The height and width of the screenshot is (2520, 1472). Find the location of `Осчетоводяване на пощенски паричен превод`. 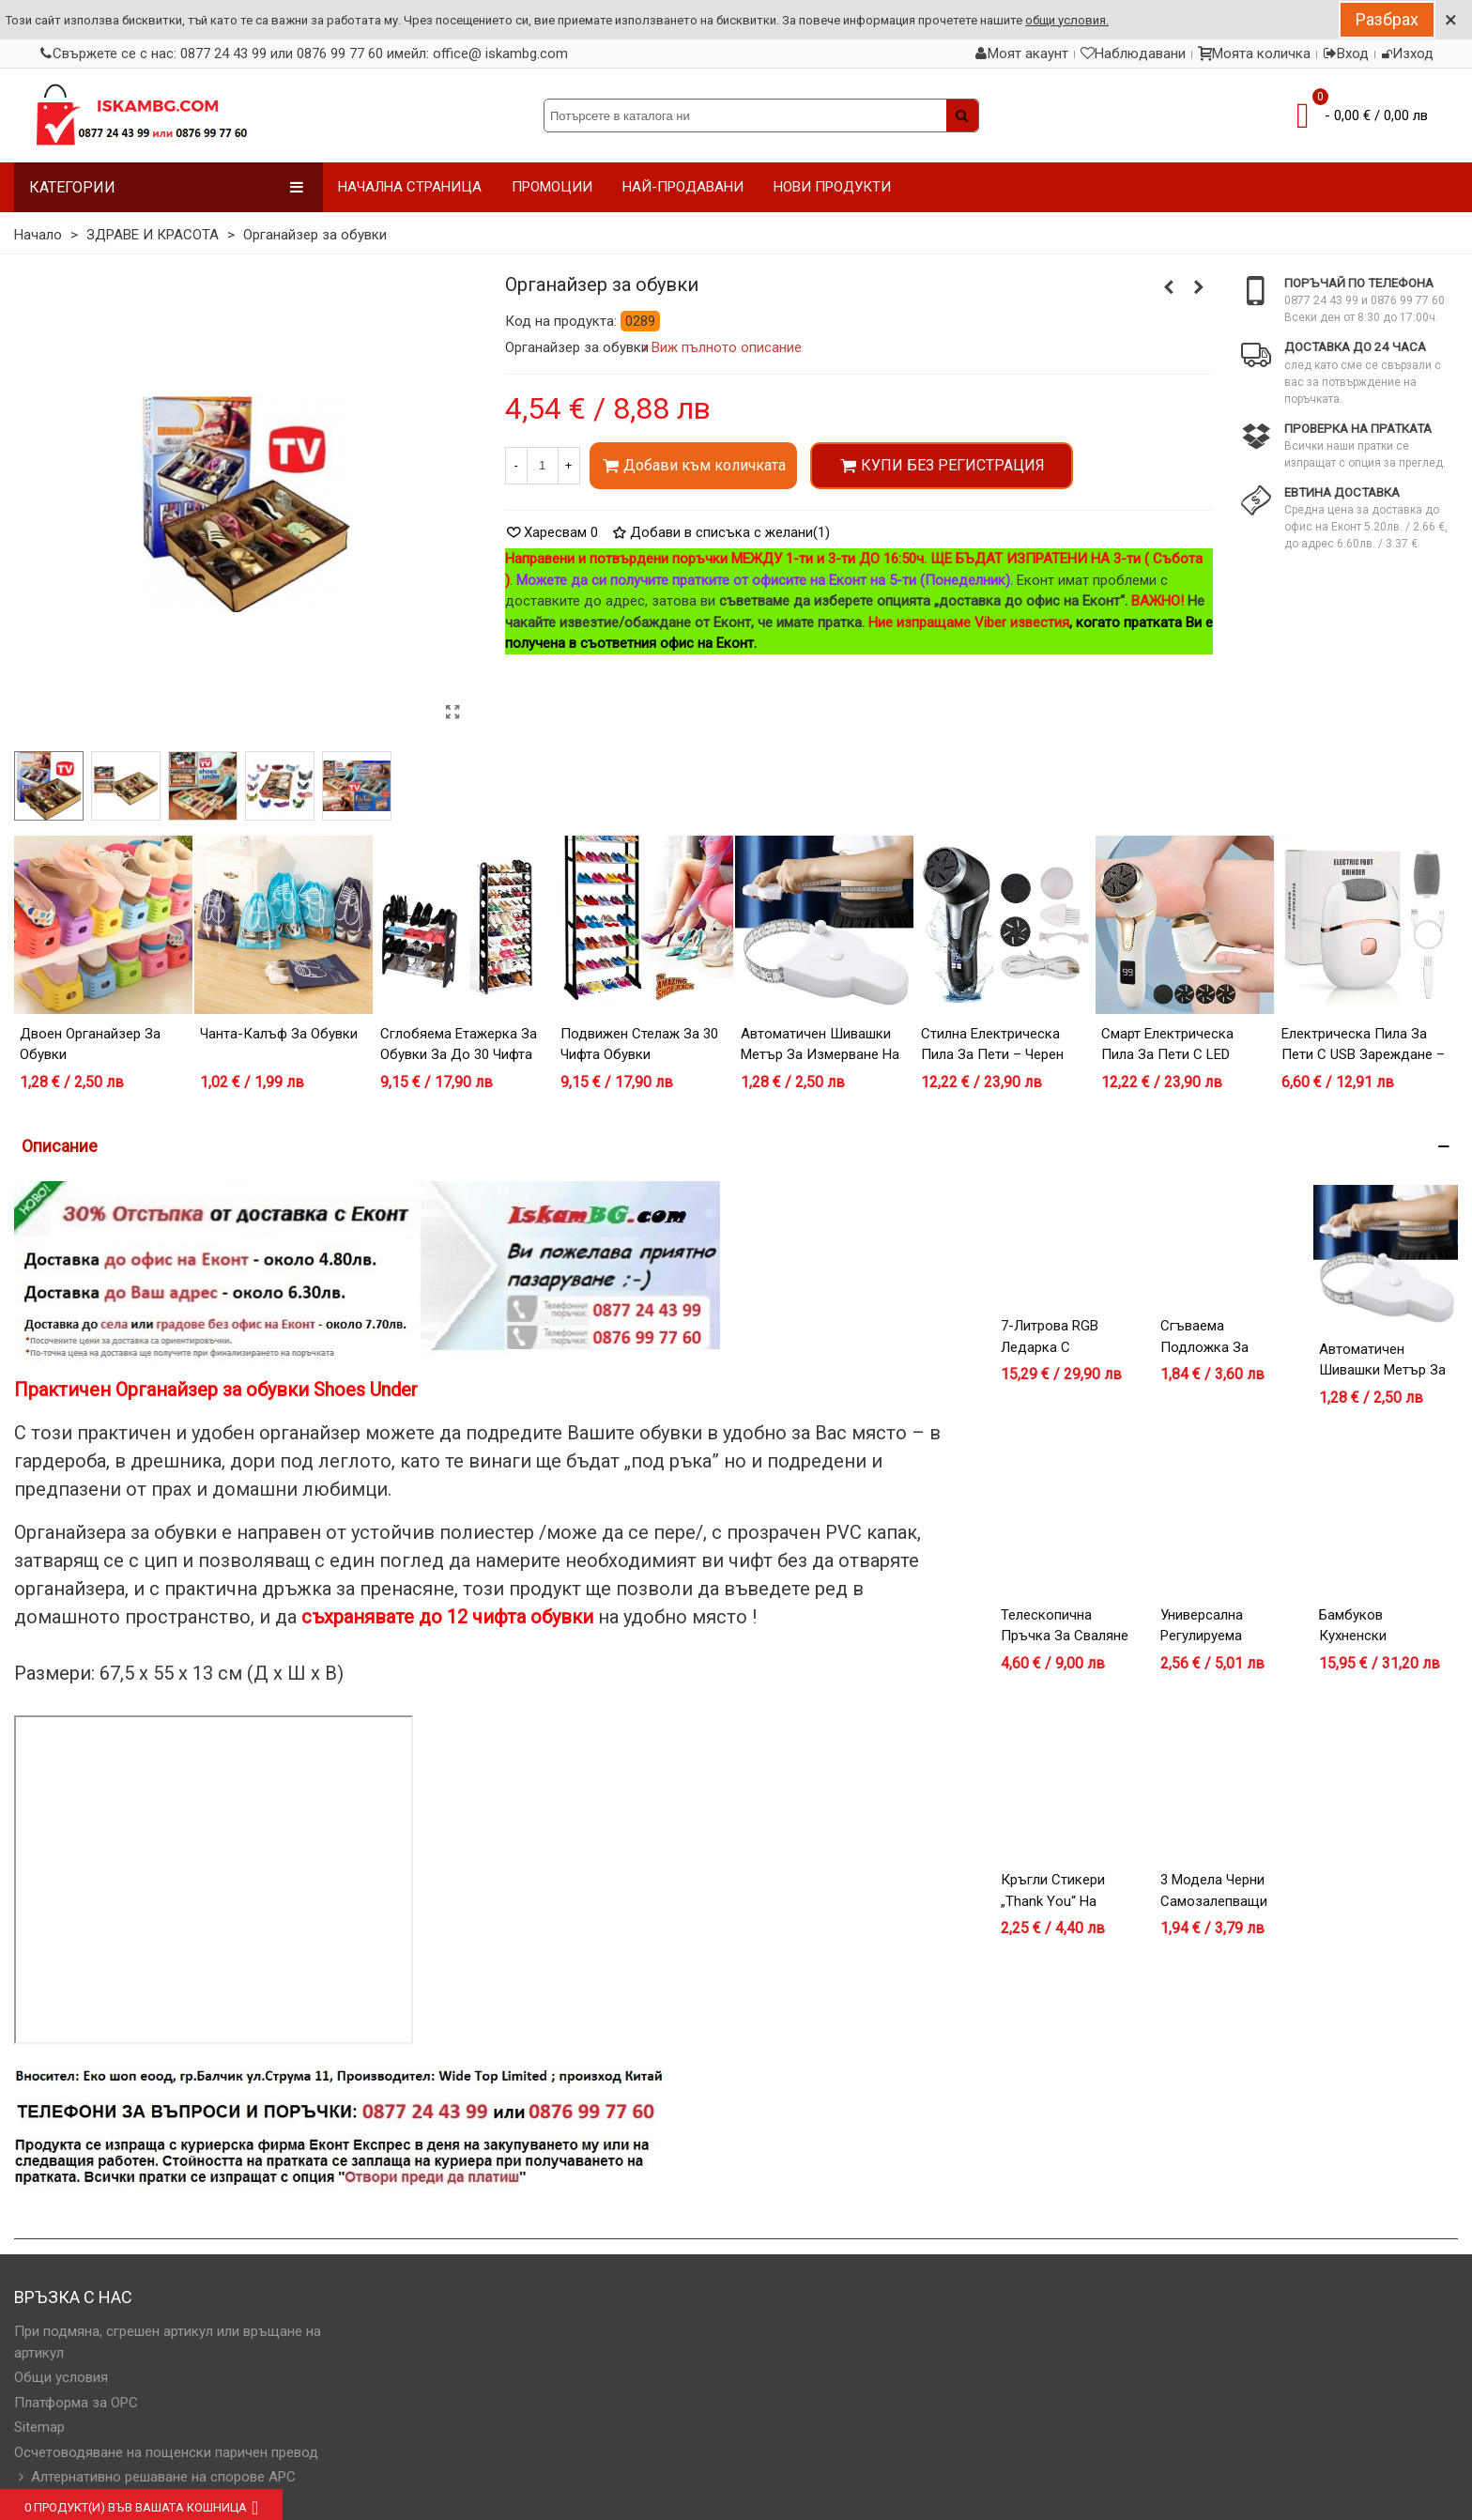

Осчетоводяване на пощенски паричен превод is located at coordinates (166, 2452).